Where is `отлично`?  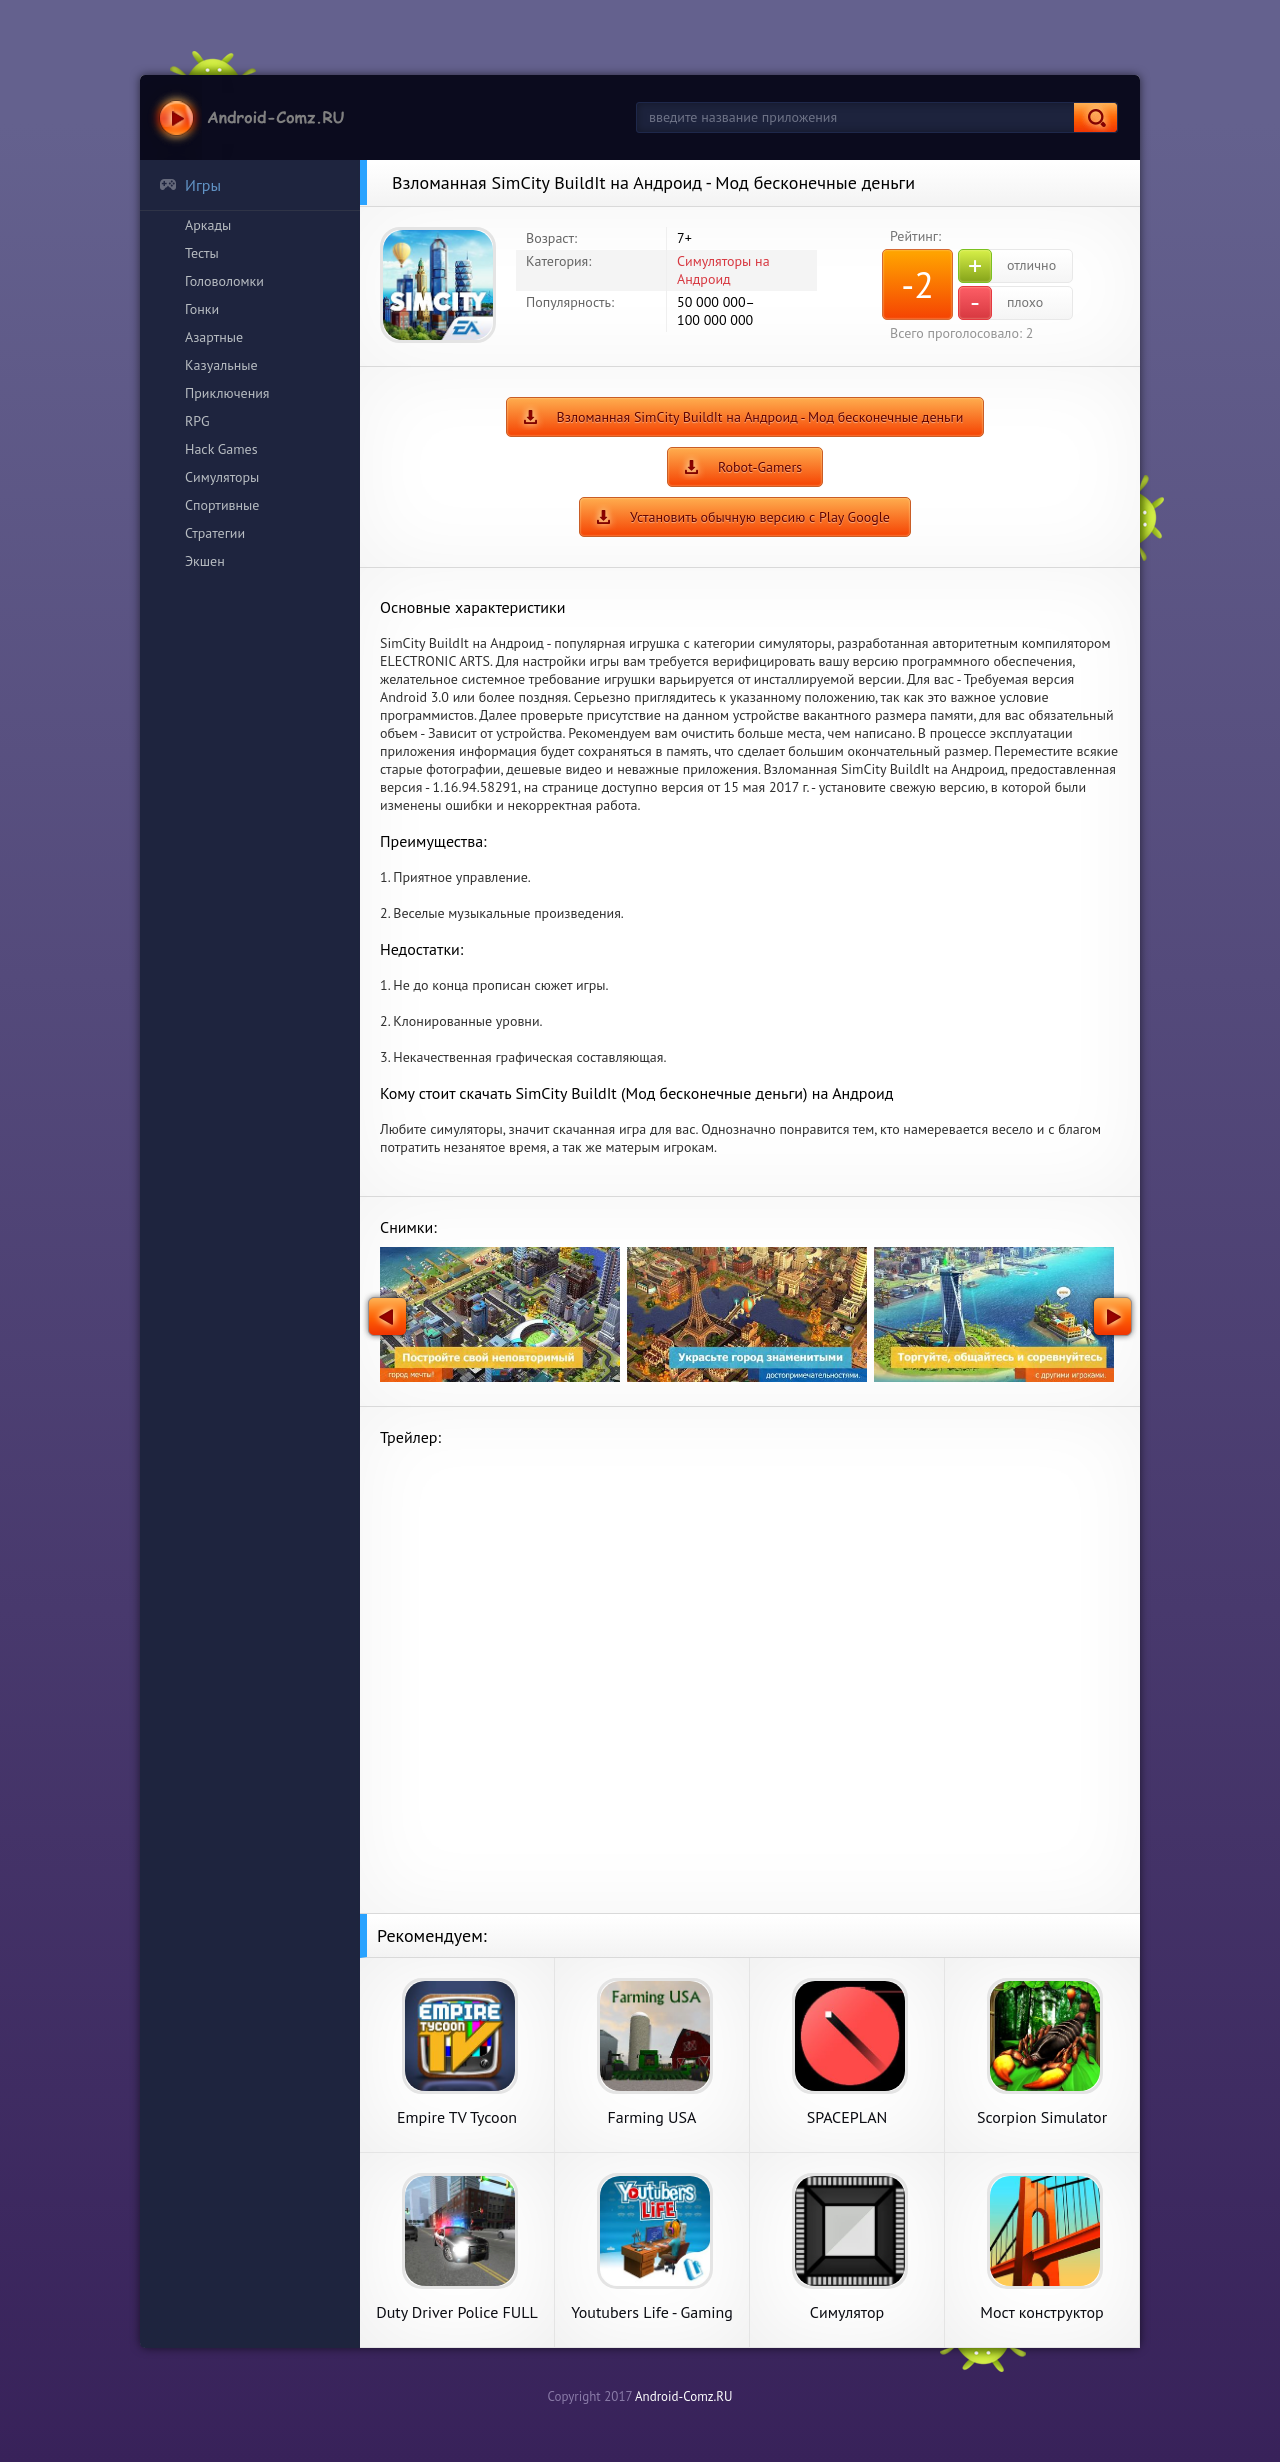 отлично is located at coordinates (1007, 266).